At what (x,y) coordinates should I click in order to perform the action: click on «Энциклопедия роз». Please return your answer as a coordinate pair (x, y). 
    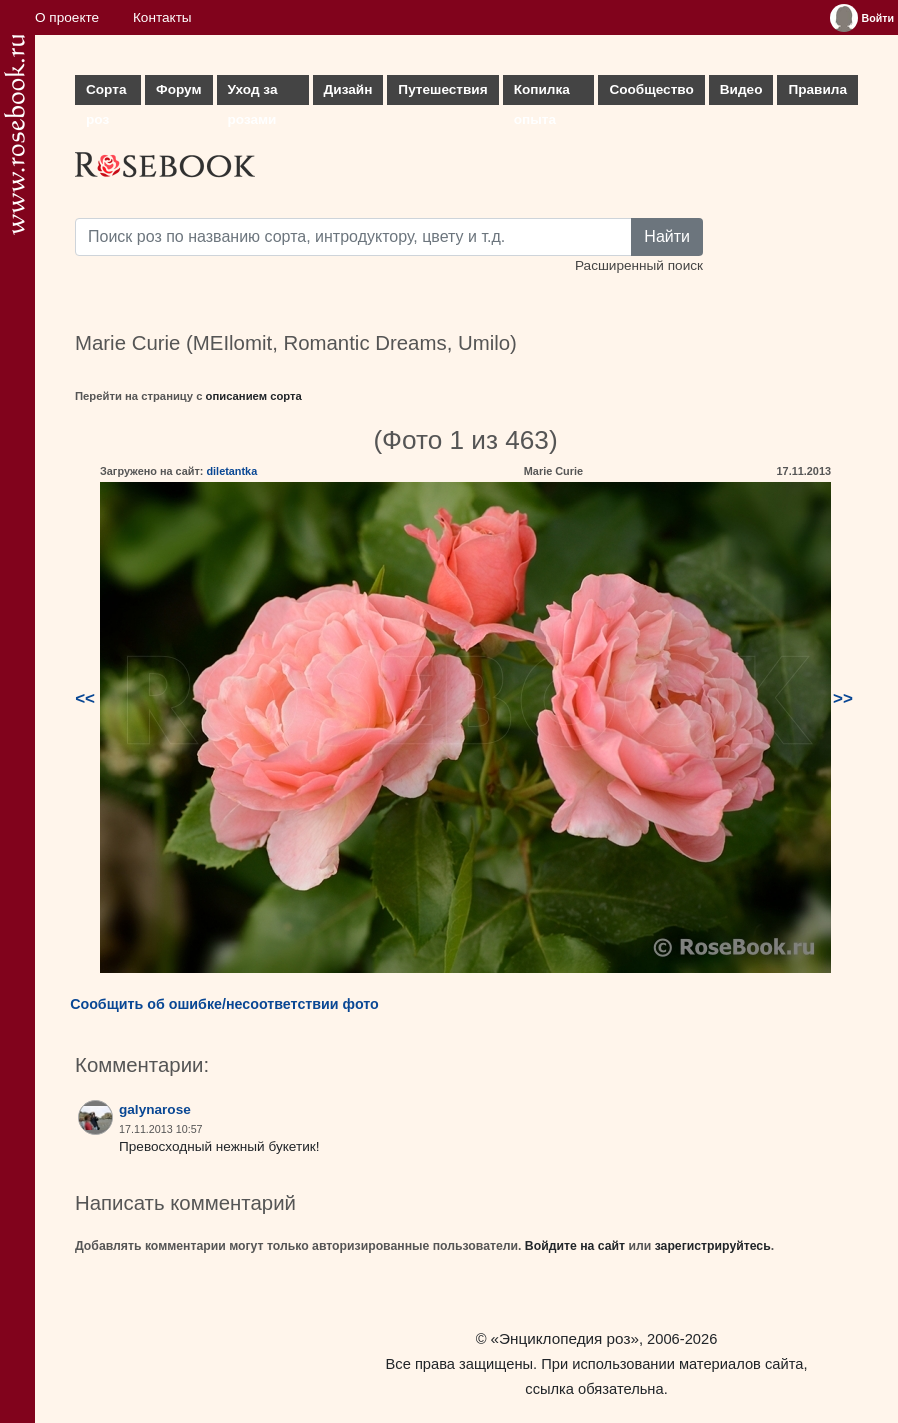
    Looking at the image, I should click on (565, 1338).